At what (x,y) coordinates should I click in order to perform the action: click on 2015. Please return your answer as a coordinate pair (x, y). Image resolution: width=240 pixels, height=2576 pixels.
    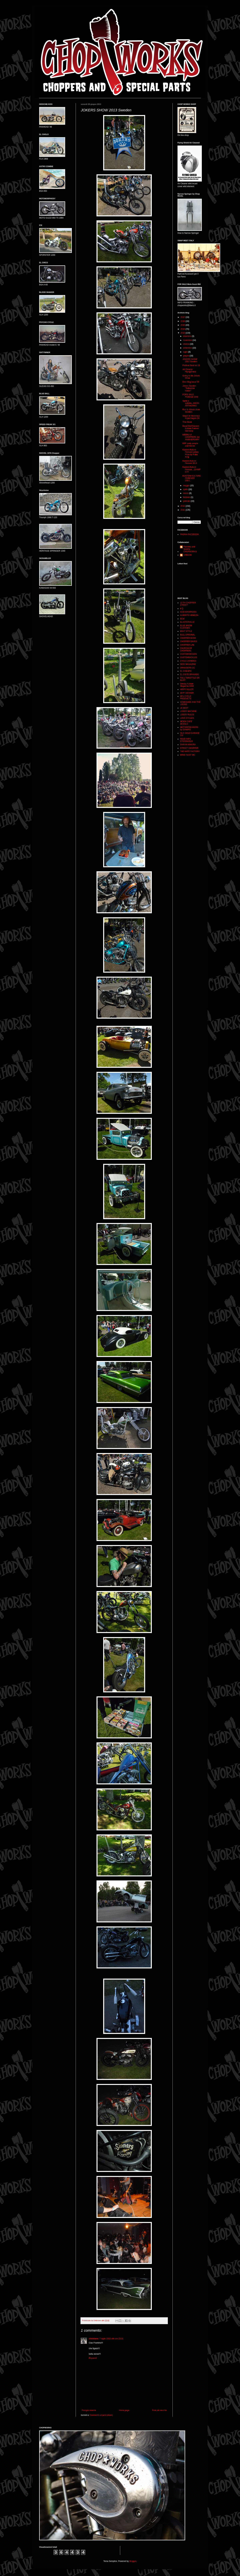
    Looking at the image, I should click on (183, 325).